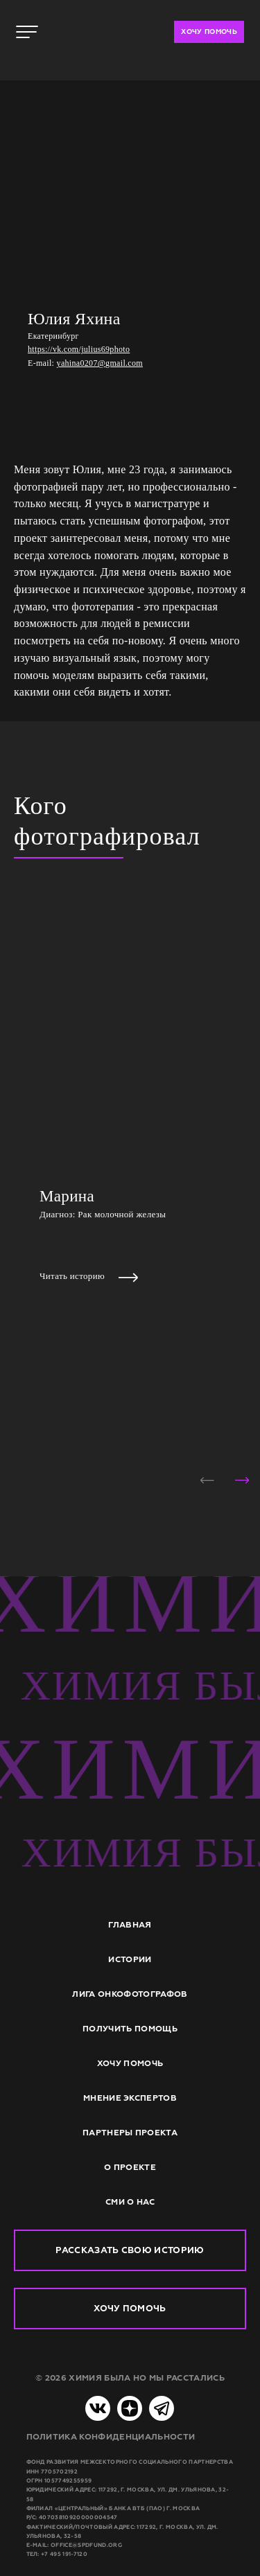 The image size is (260, 2576). What do you see at coordinates (100, 363) in the screenshot?
I see `yahina0207@gmail.com` at bounding box center [100, 363].